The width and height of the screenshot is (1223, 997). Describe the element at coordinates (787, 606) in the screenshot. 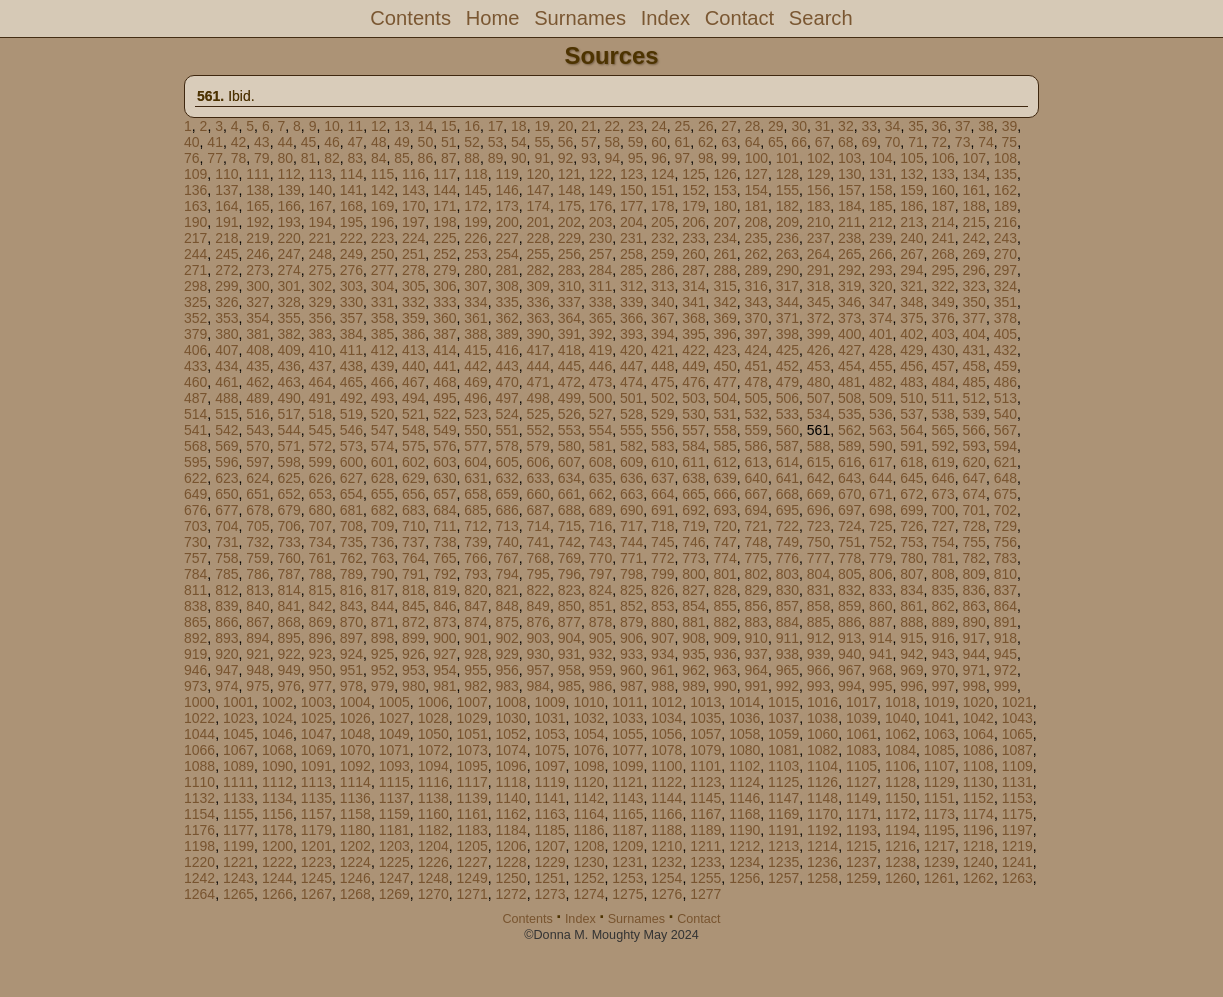

I see `857` at that location.